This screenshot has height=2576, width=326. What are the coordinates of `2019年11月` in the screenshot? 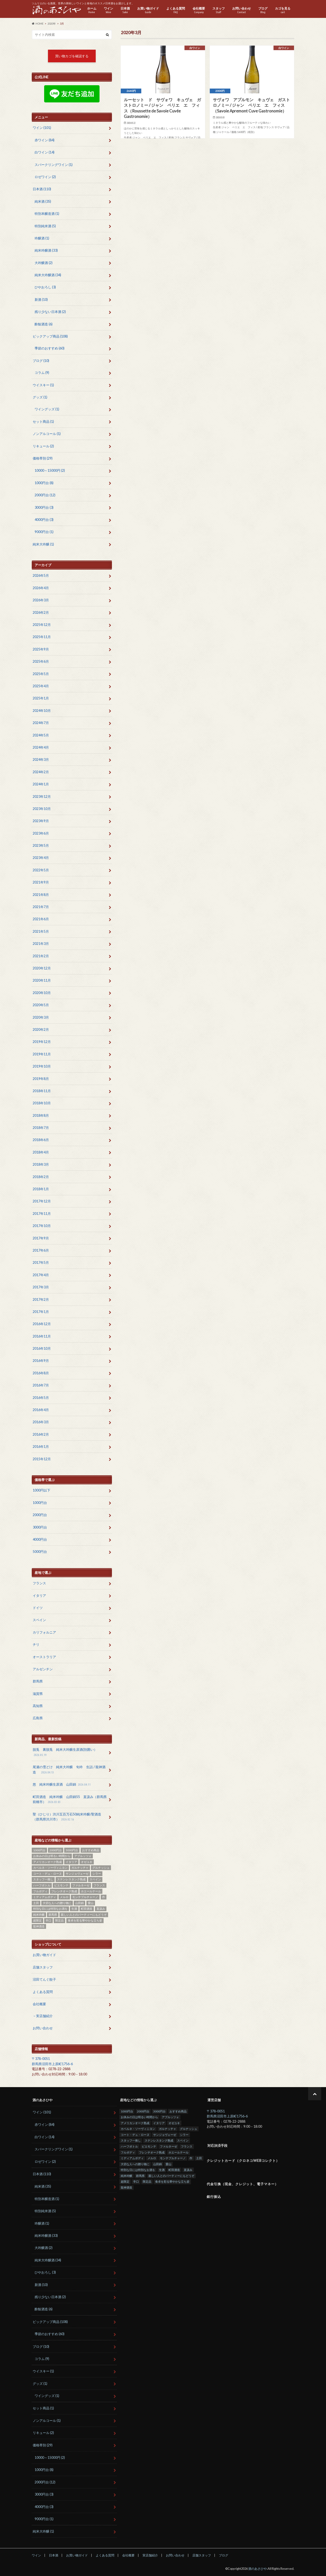 It's located at (42, 1054).